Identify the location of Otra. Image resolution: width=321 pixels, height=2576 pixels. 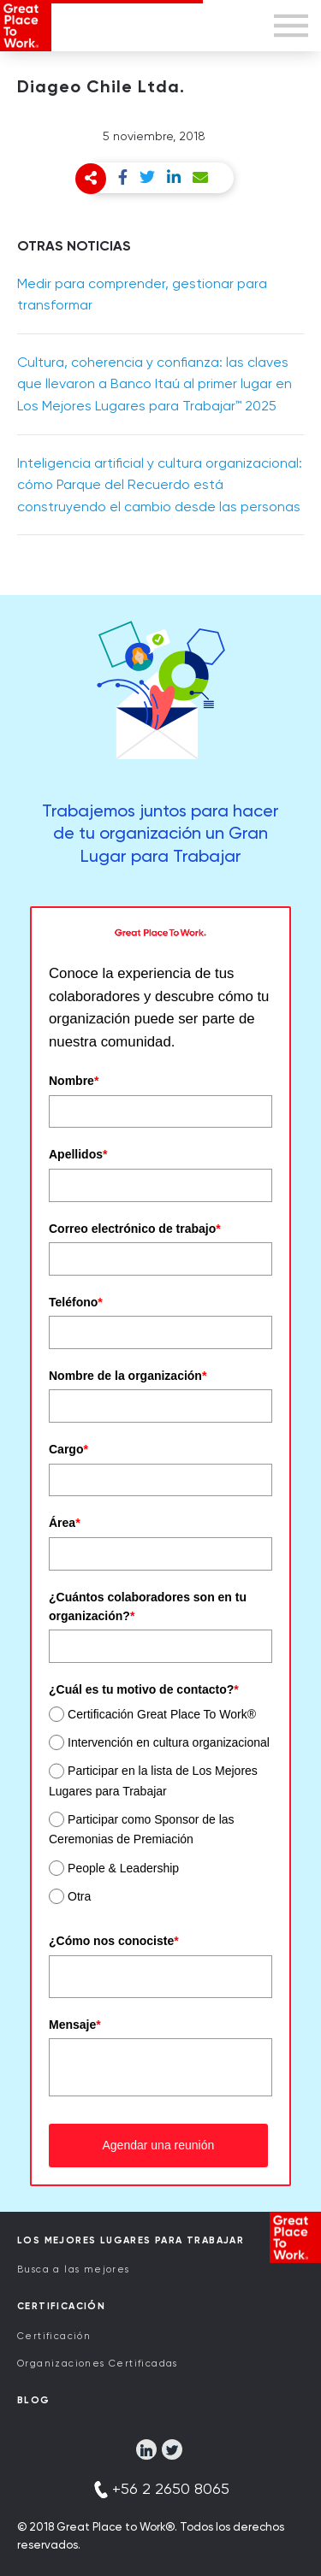
(79, 1896).